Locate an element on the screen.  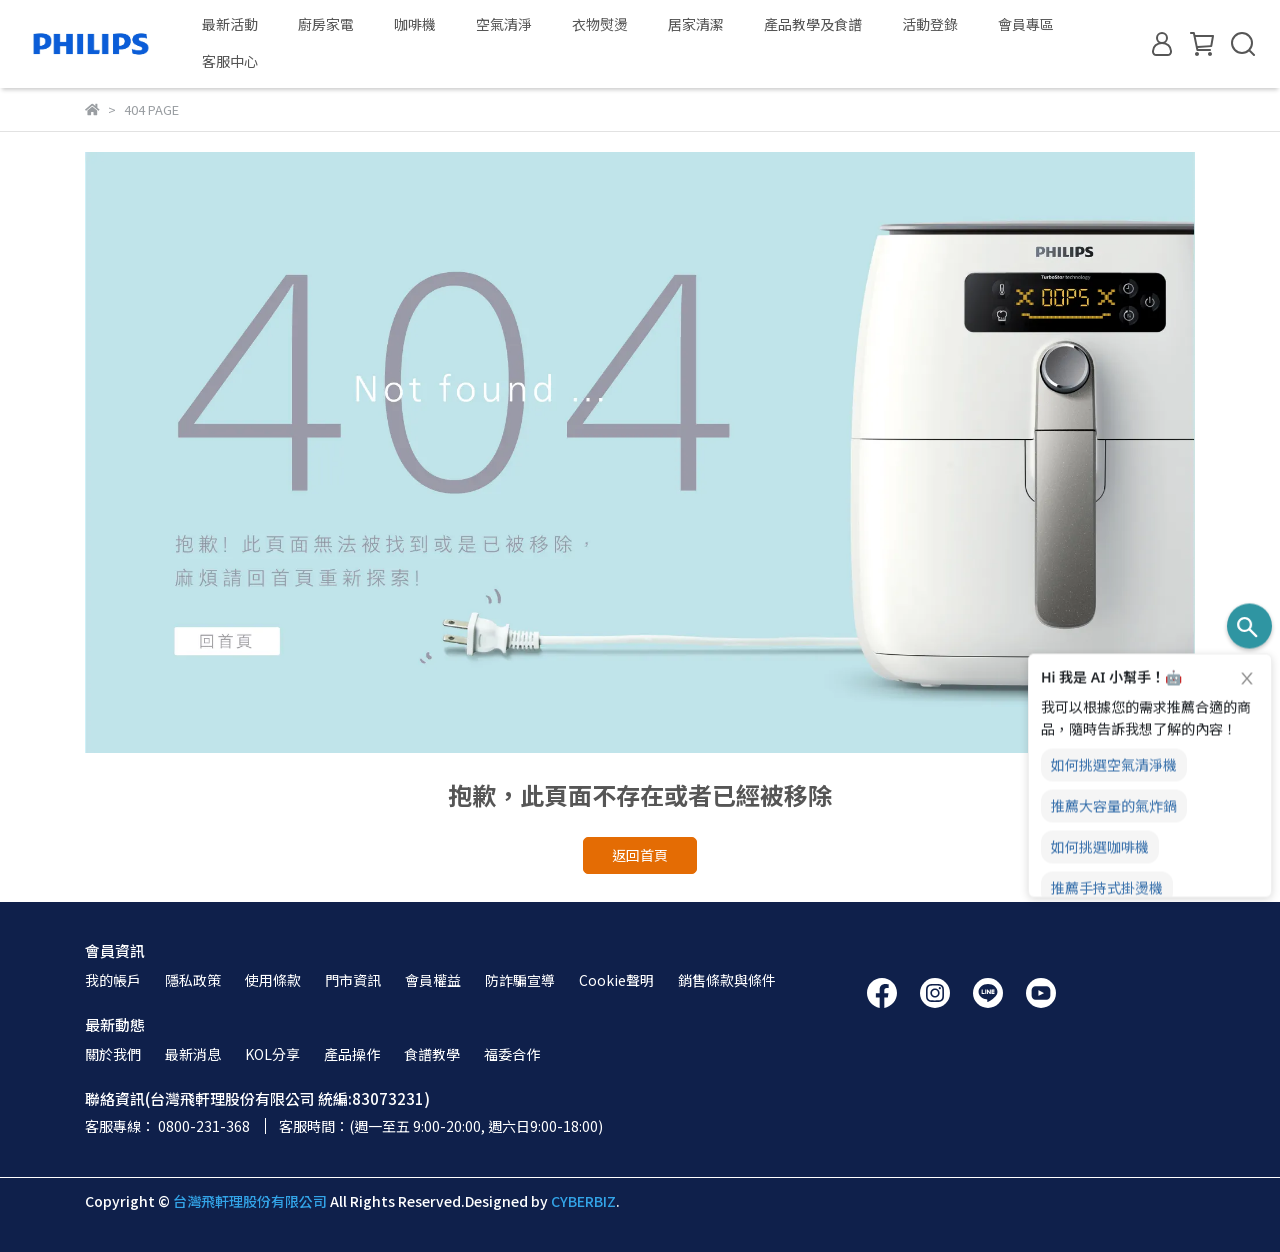
銷售條款與條件 is located at coordinates (727, 980).